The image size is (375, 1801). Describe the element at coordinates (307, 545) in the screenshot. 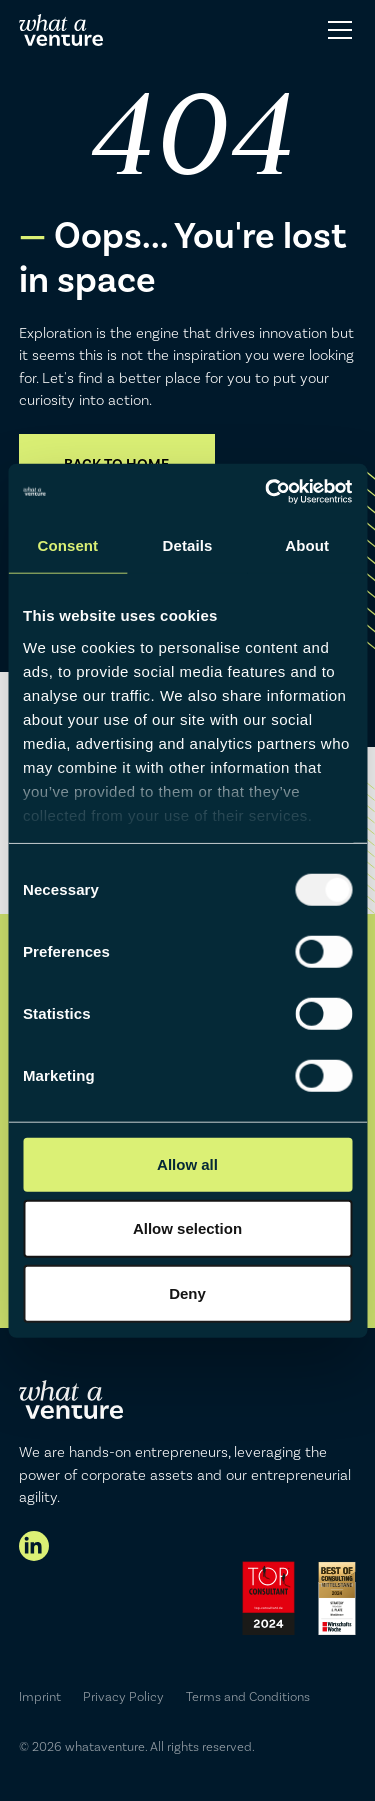

I see `About [tab]` at that location.